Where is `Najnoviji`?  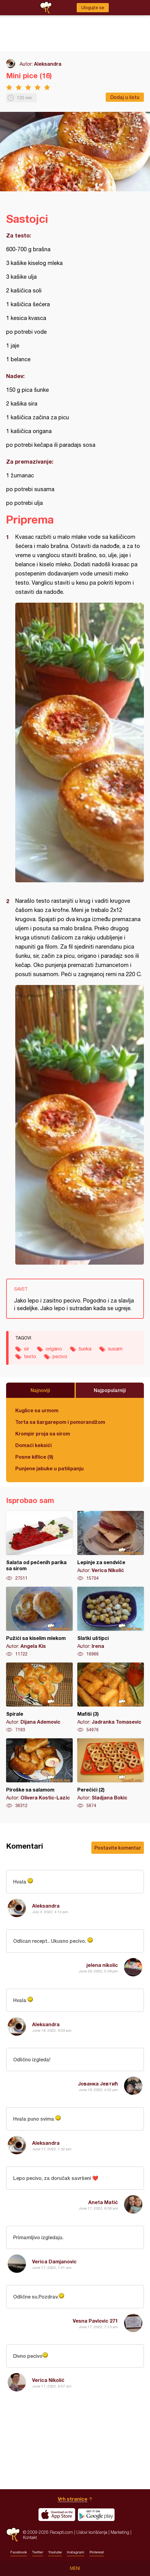
Najnoviji is located at coordinates (40, 1390).